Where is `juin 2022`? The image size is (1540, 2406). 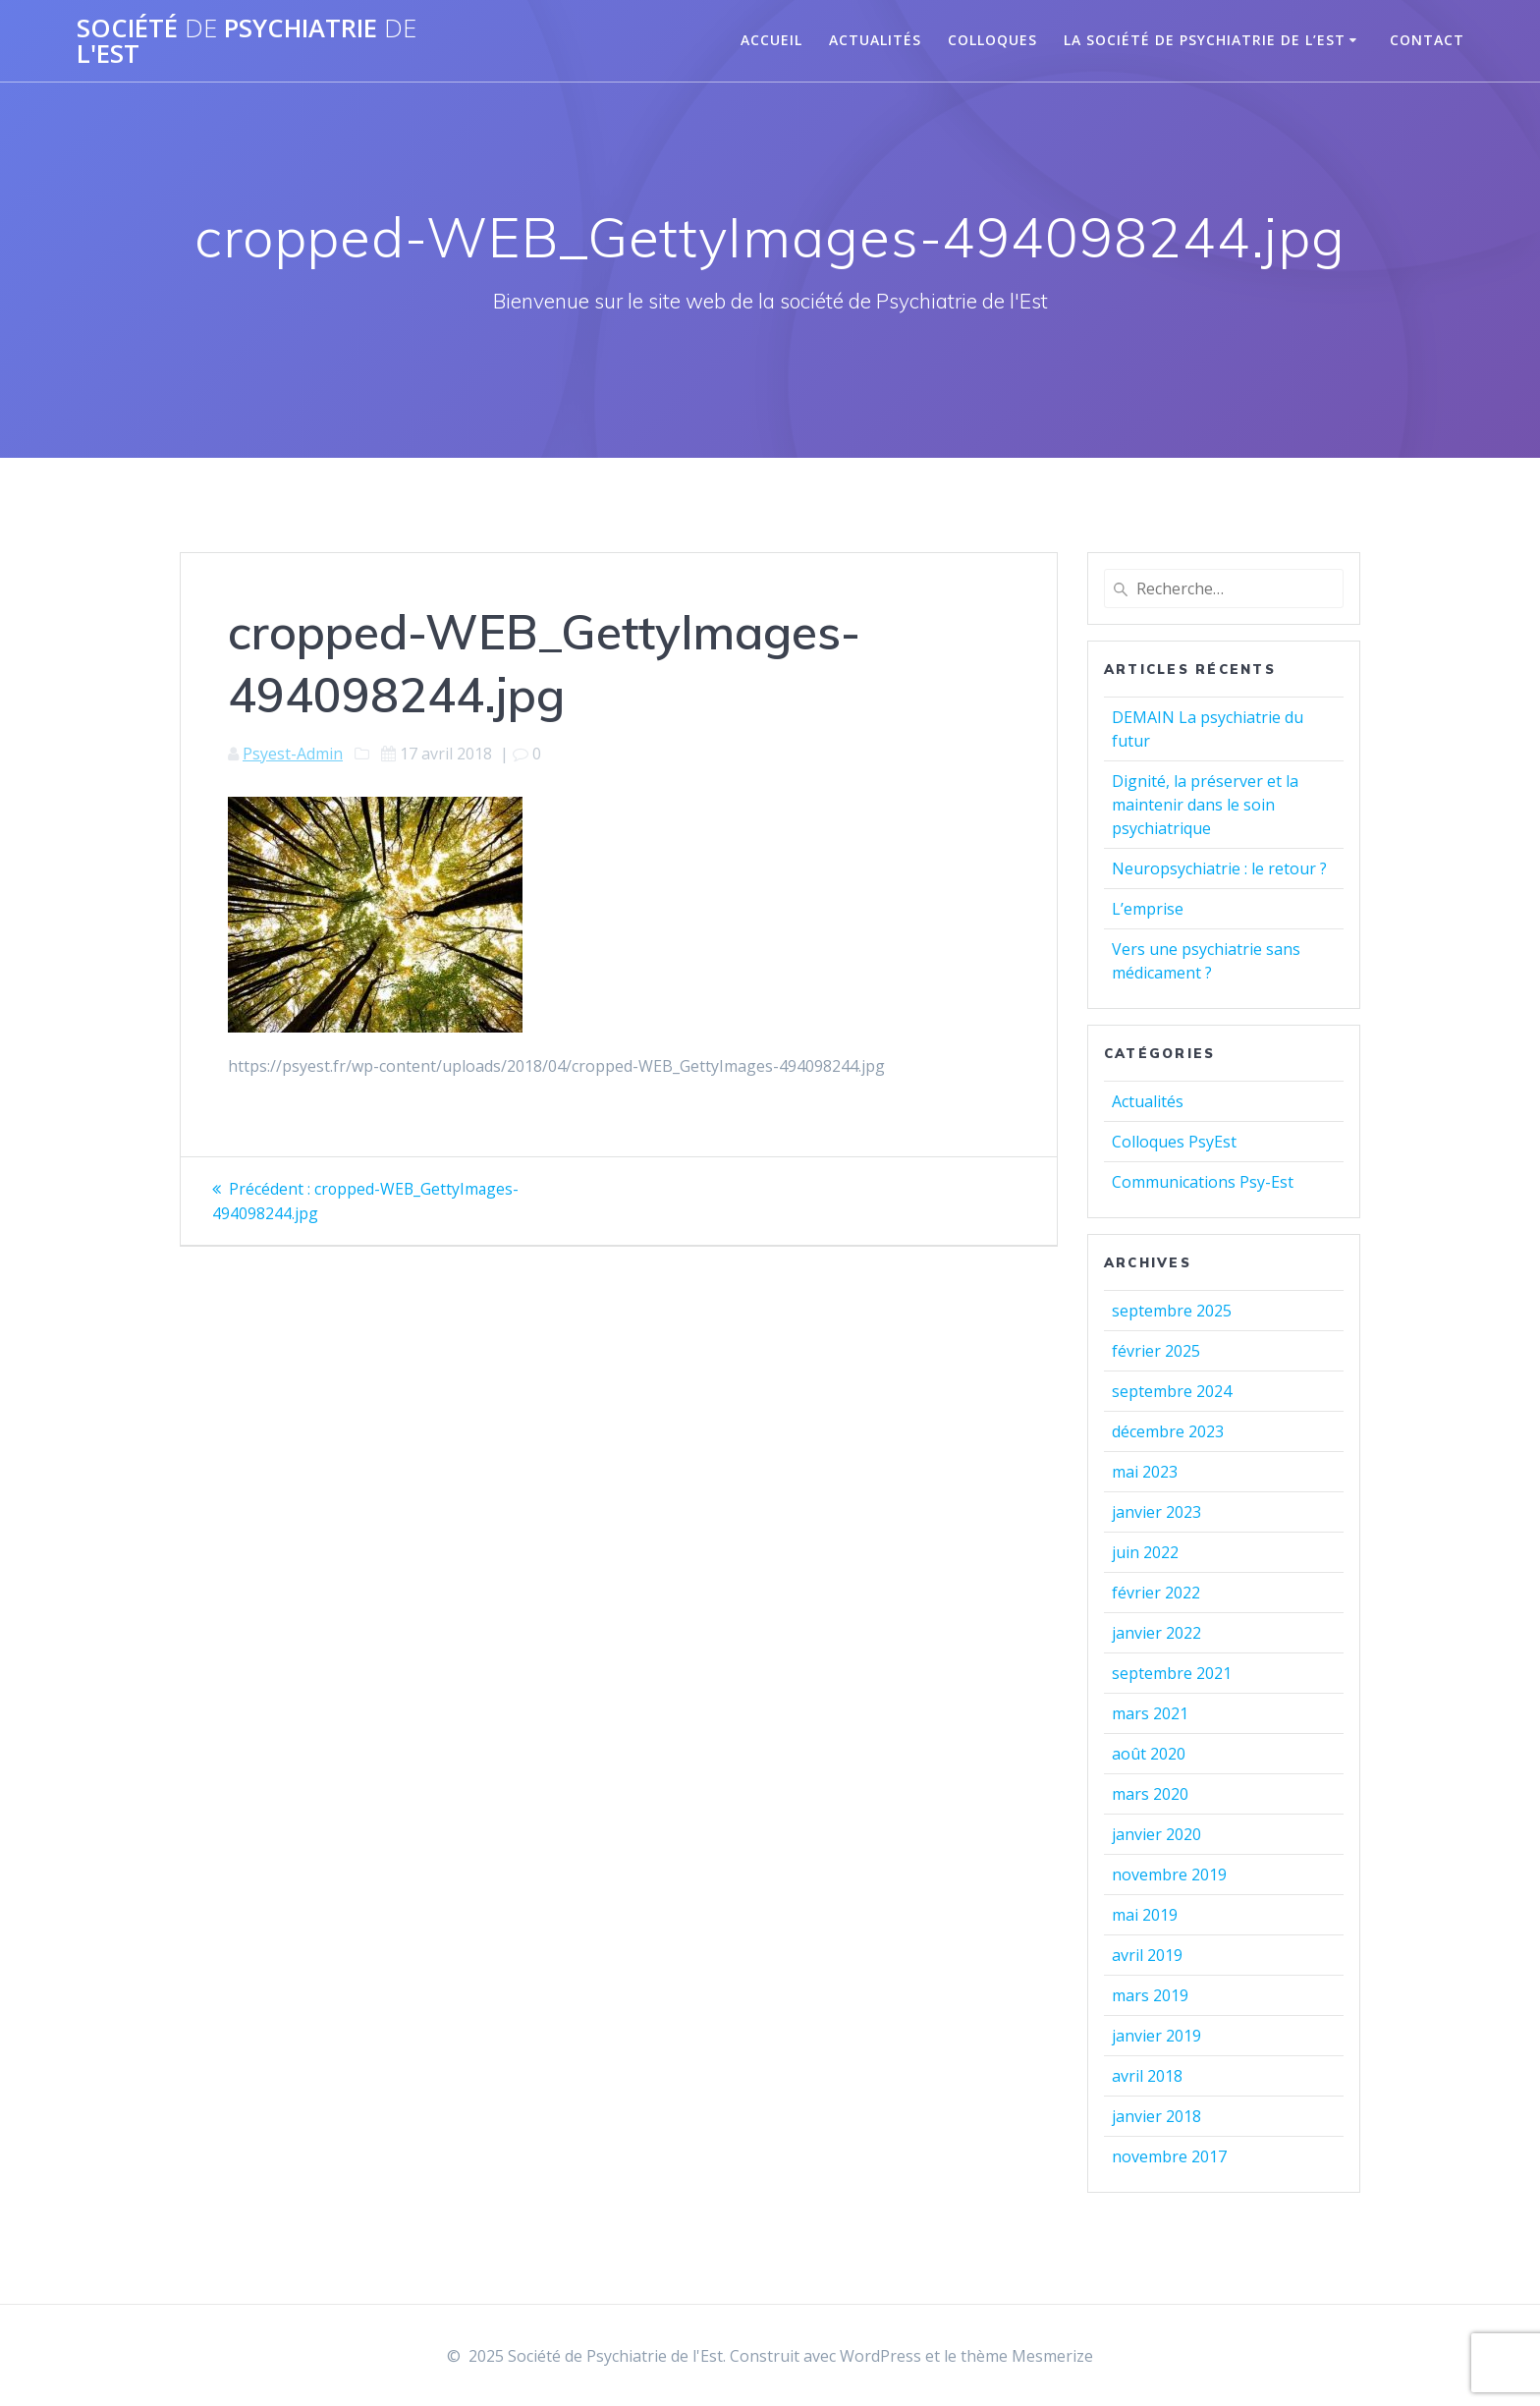
juin 2022 is located at coordinates (1145, 1552).